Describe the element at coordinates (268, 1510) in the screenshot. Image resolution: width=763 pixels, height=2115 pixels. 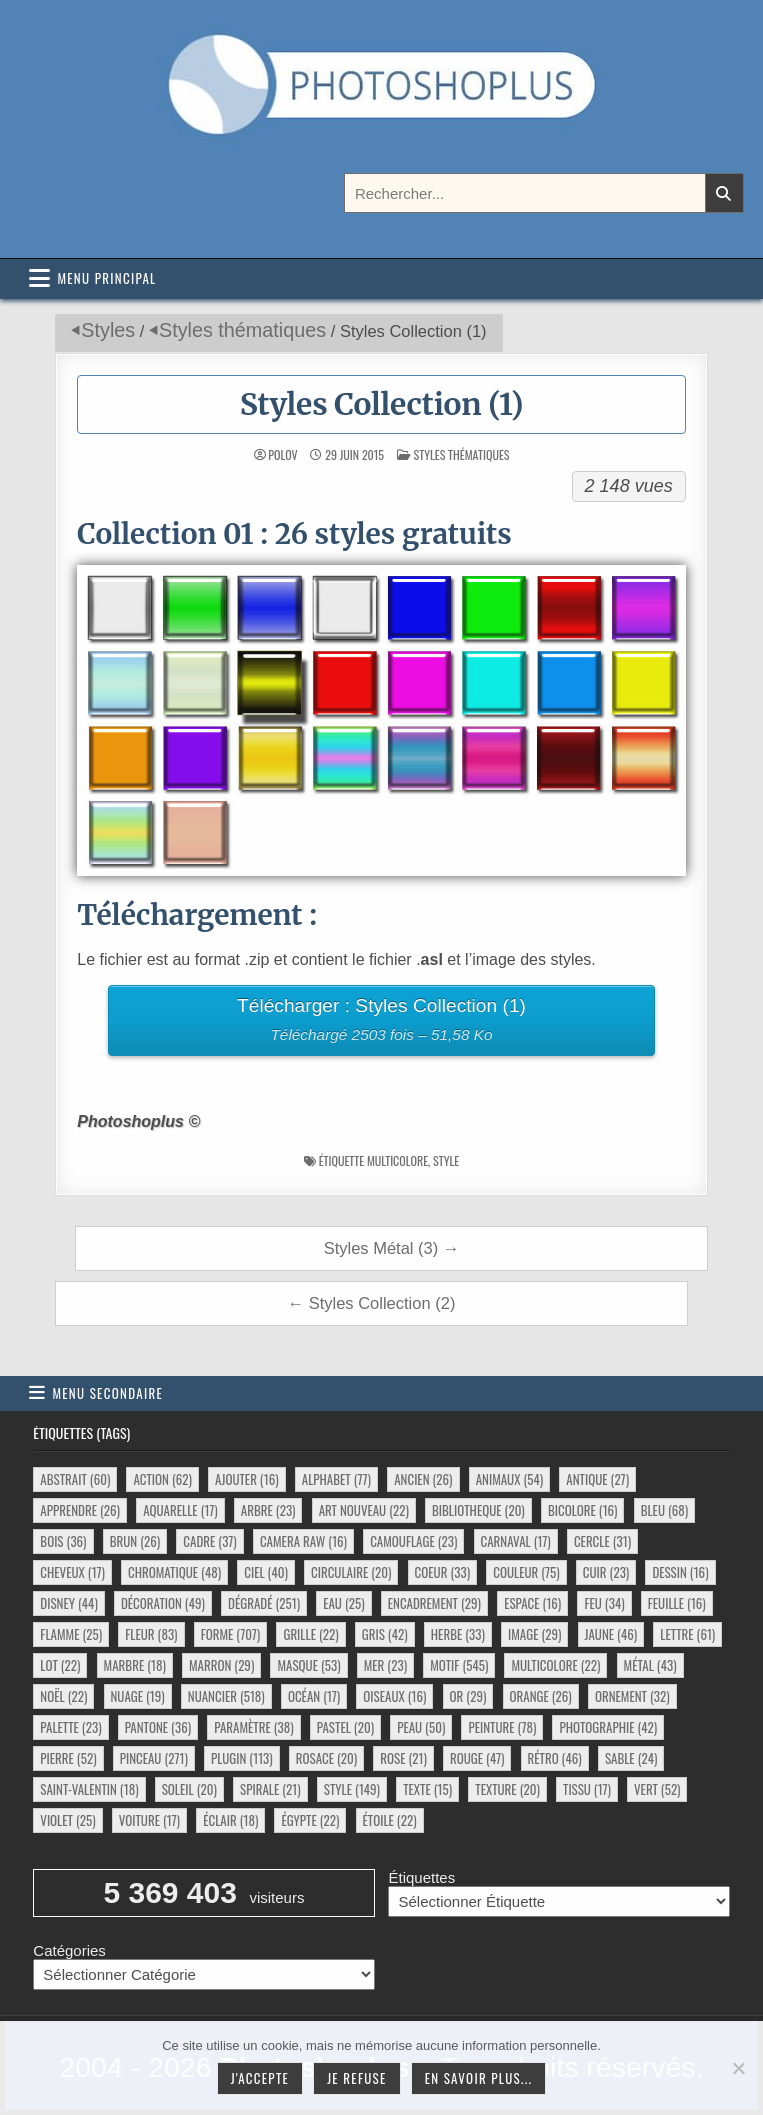
I see `arbre [arbre (23 éléments)]` at that location.